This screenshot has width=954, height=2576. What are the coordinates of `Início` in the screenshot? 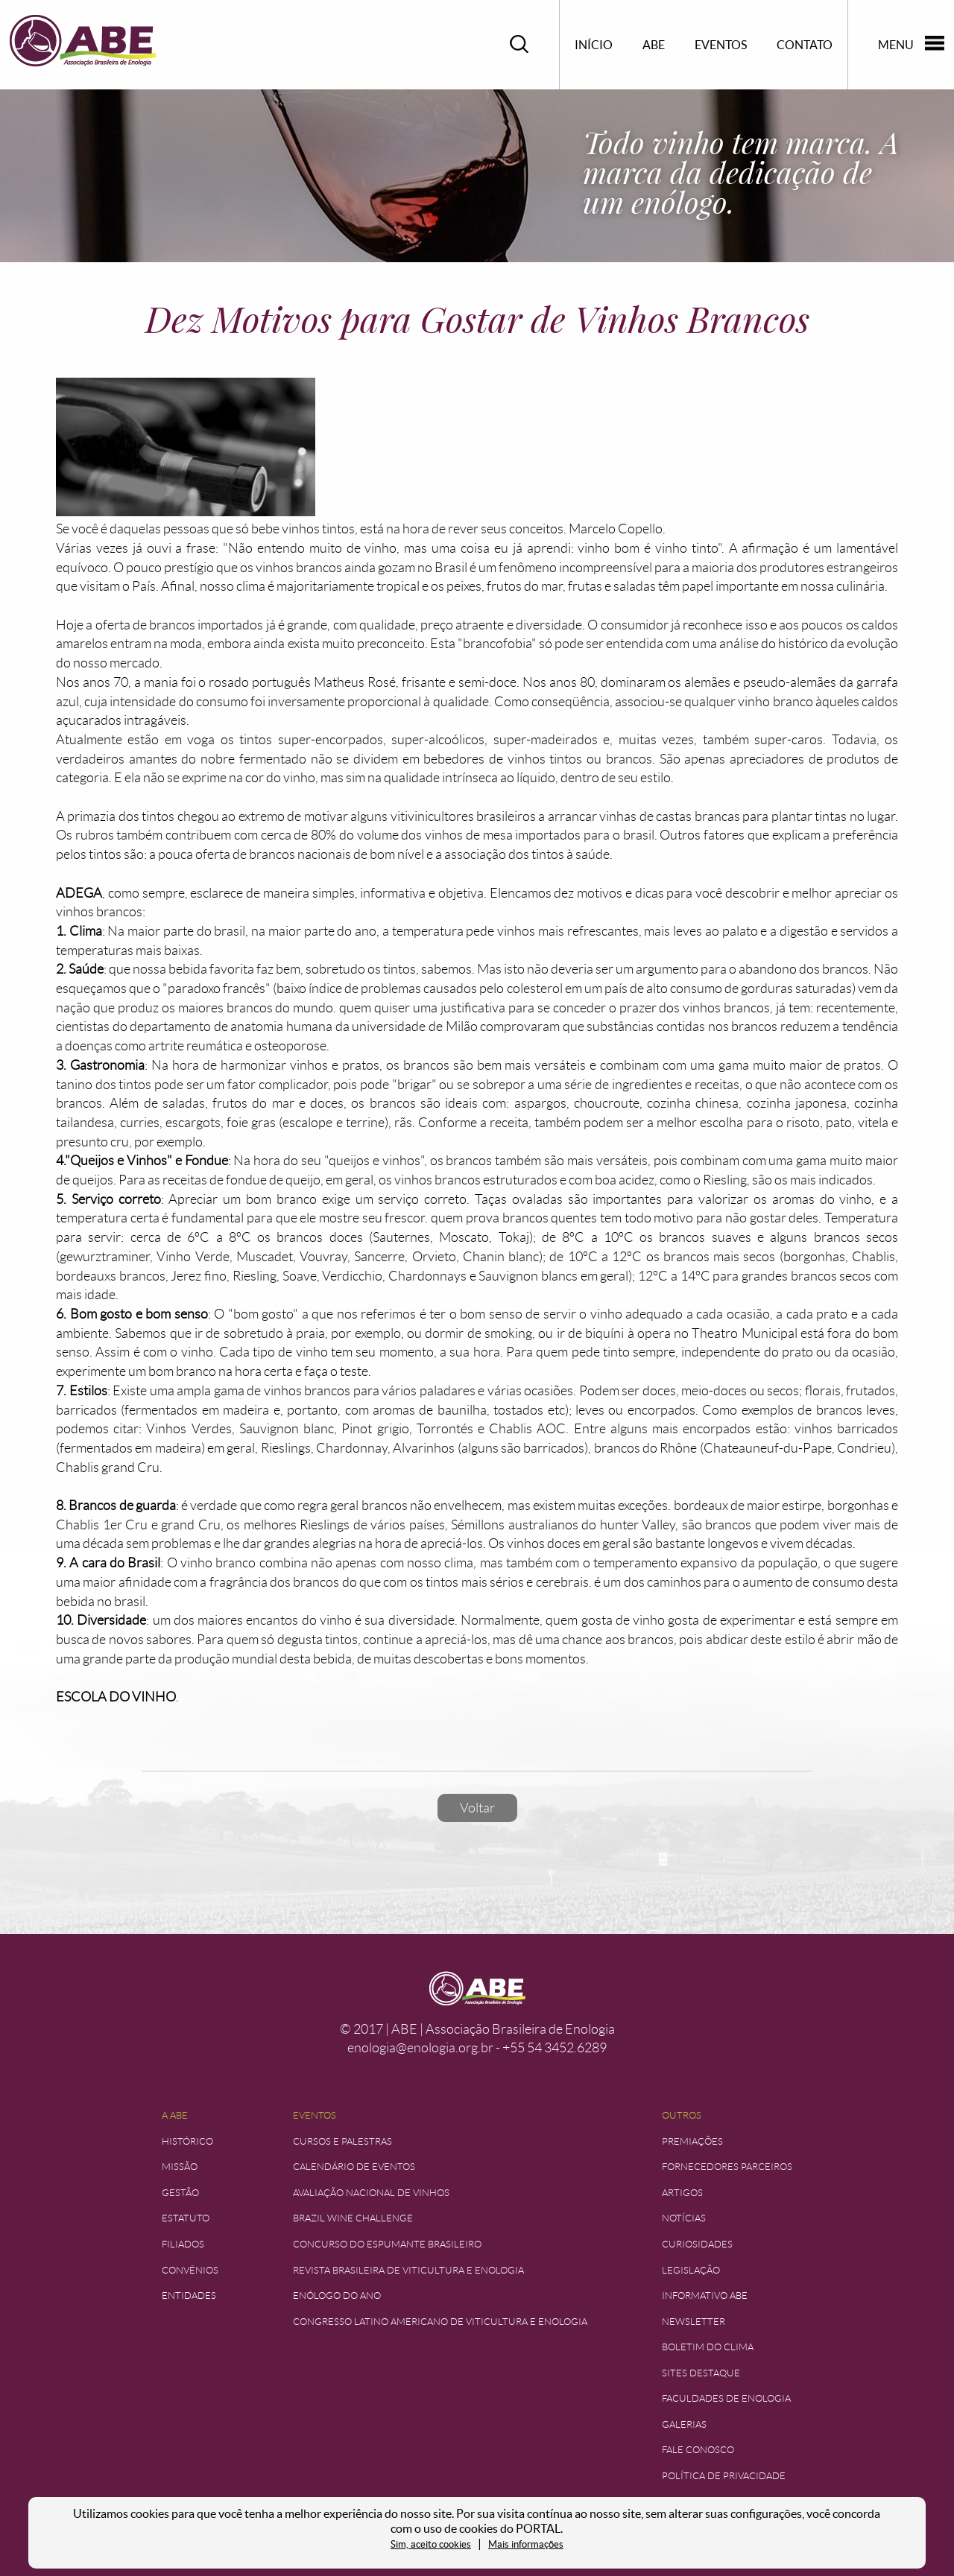 It's located at (594, 44).